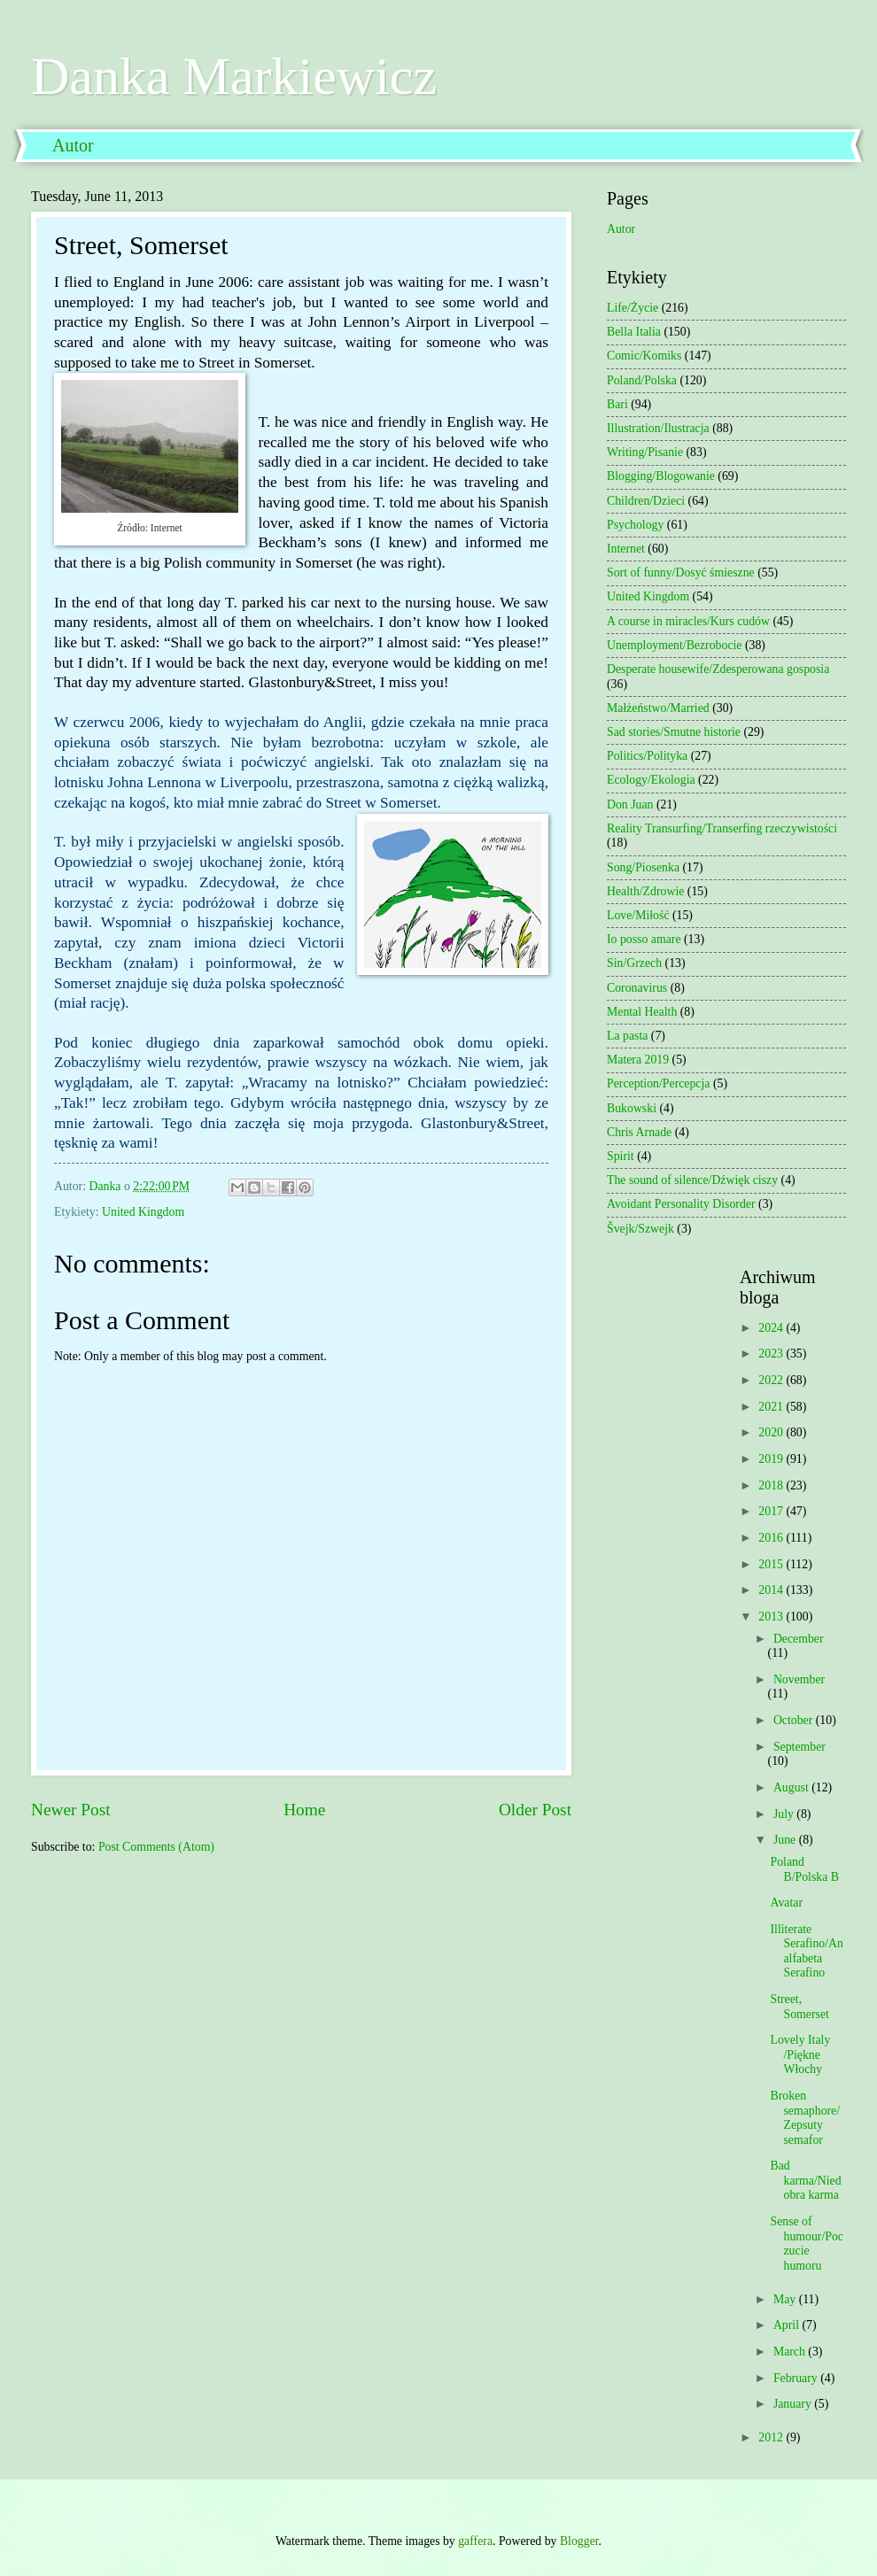 The height and width of the screenshot is (2576, 877). What do you see at coordinates (772, 1537) in the screenshot?
I see `2016` at bounding box center [772, 1537].